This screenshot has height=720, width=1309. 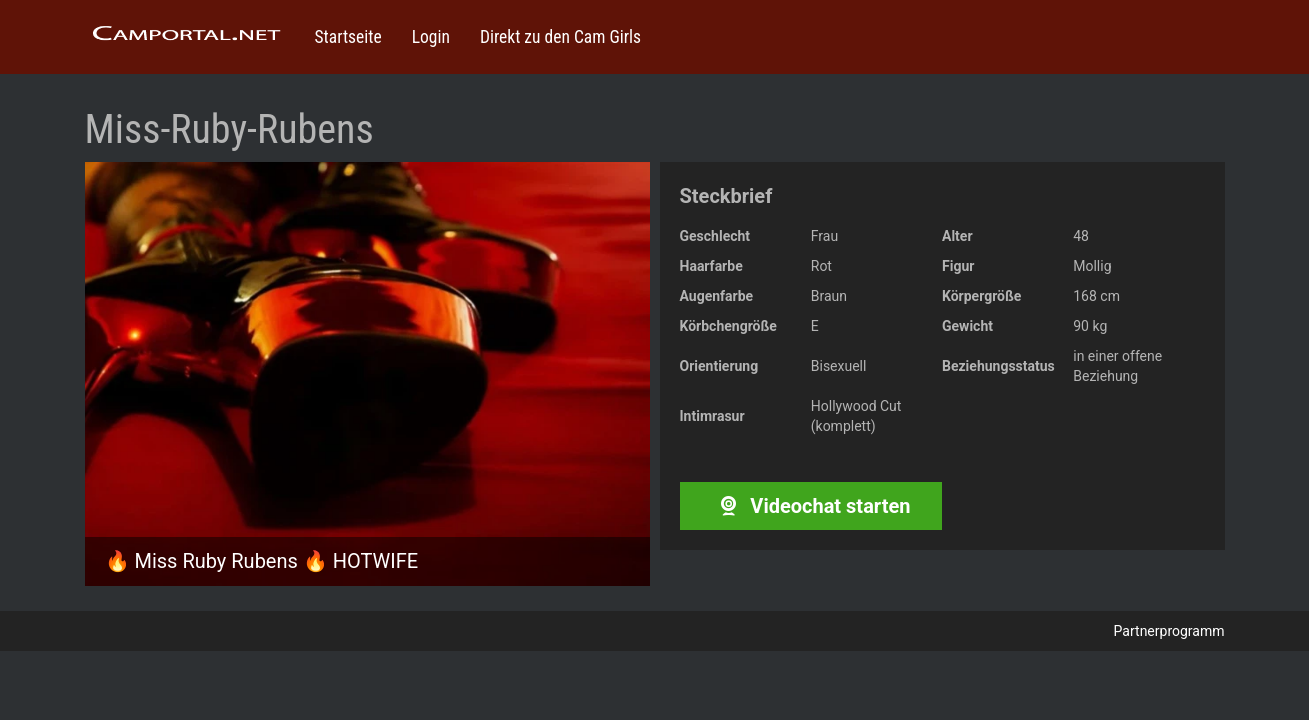 What do you see at coordinates (431, 37) in the screenshot?
I see `Login` at bounding box center [431, 37].